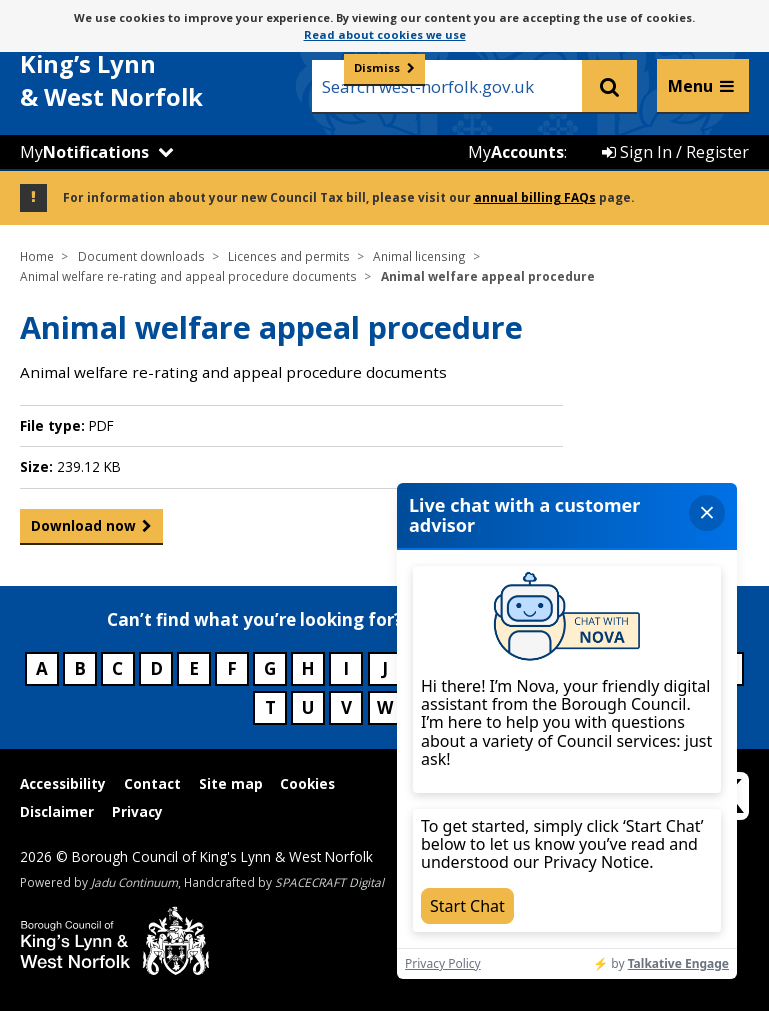  What do you see at coordinates (141, 256) in the screenshot?
I see `Document downloads` at bounding box center [141, 256].